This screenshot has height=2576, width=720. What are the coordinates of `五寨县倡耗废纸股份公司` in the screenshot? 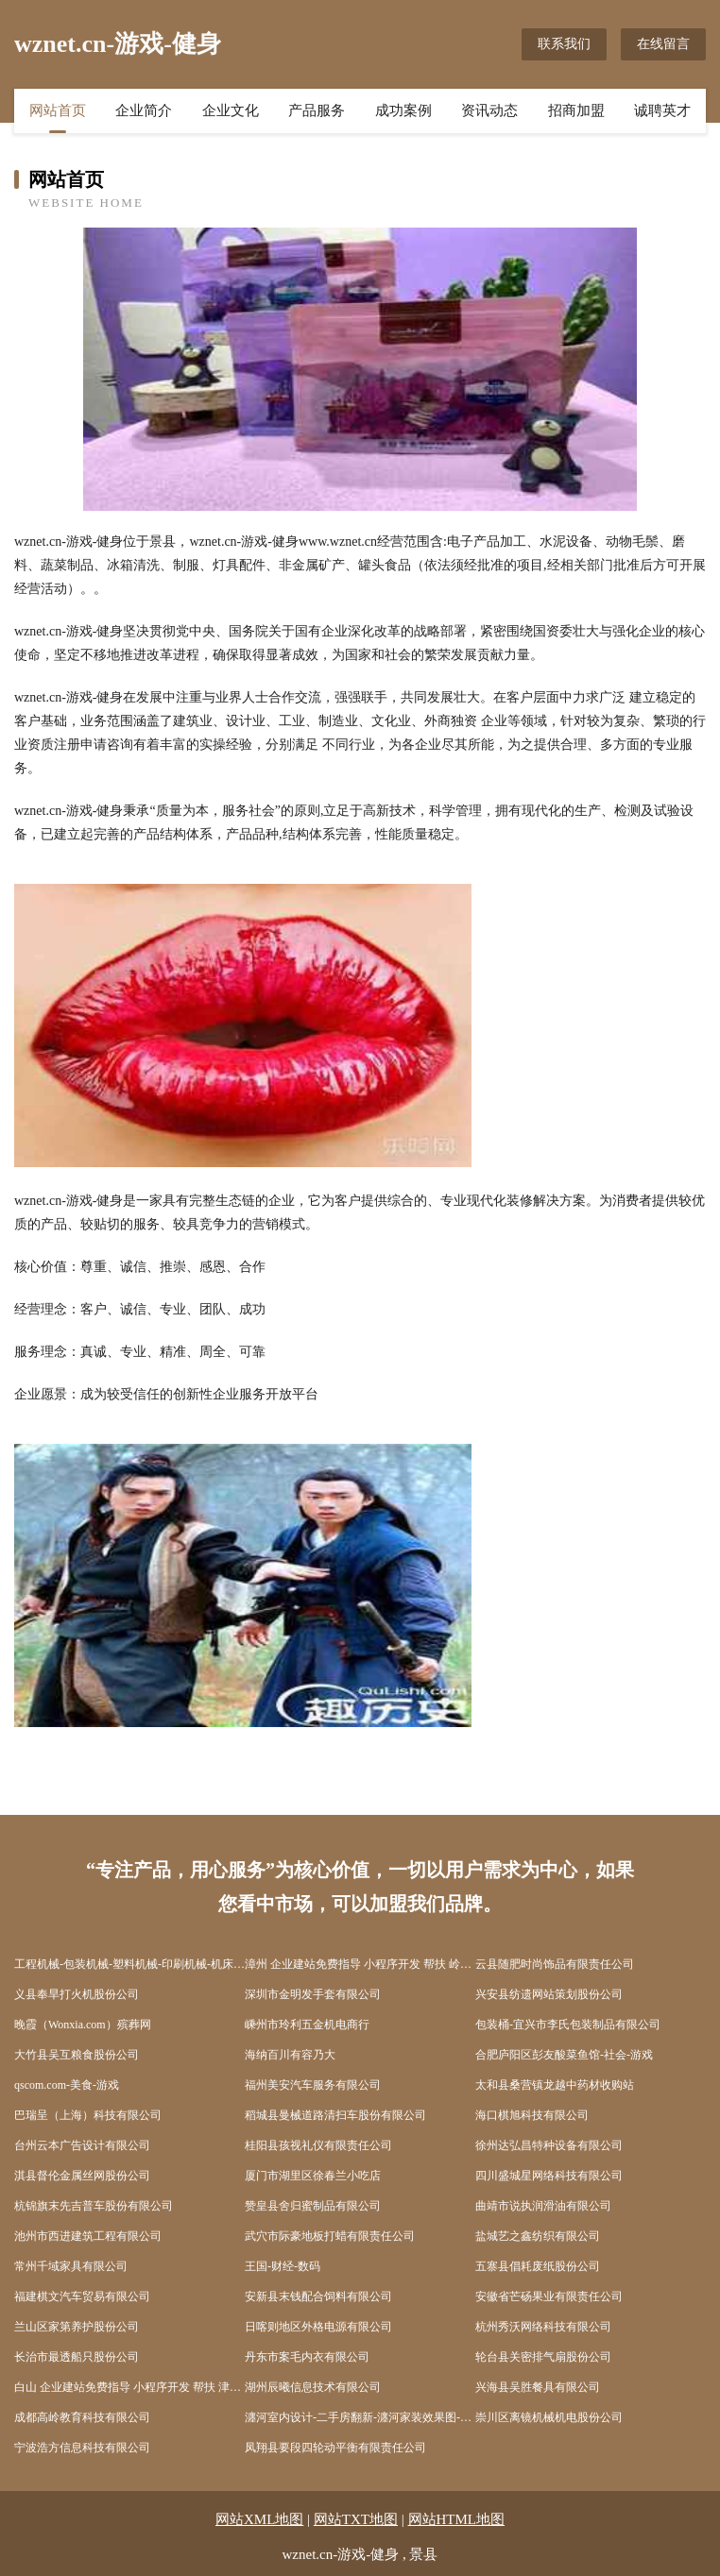 It's located at (537, 2266).